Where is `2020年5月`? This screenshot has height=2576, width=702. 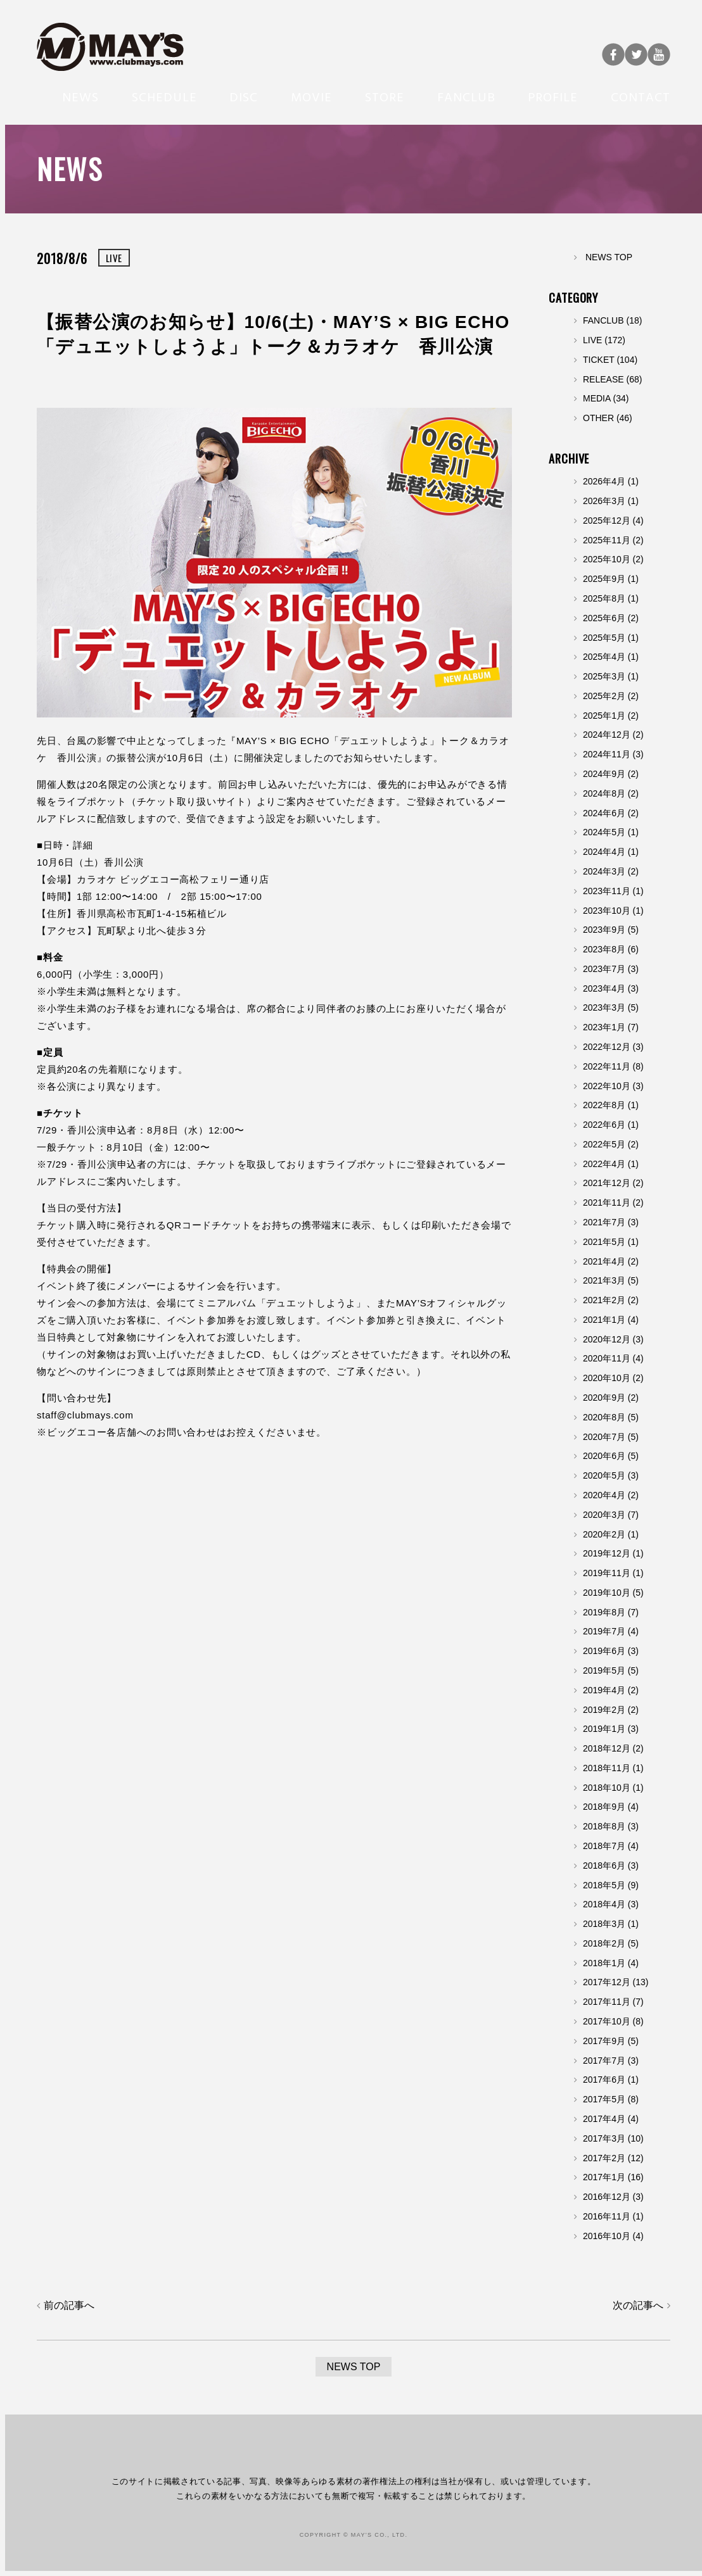 2020年5月 is located at coordinates (604, 1475).